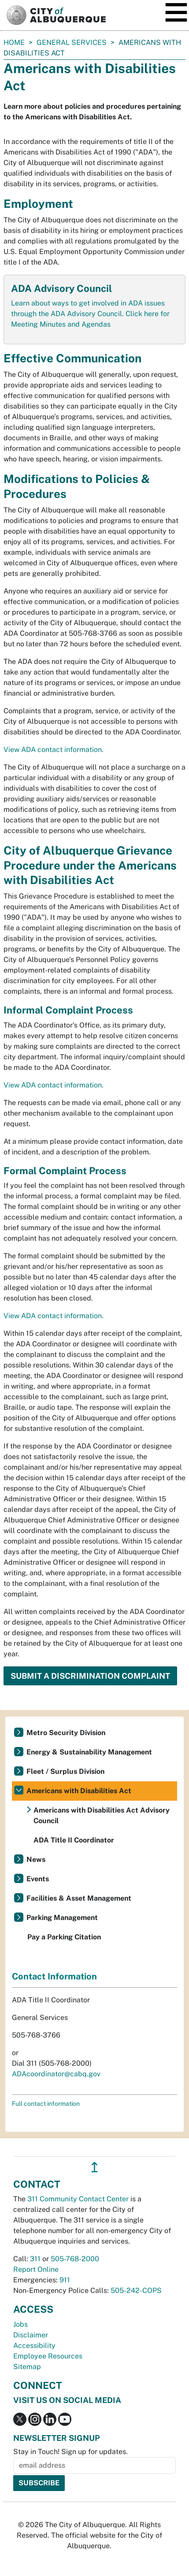 This screenshot has height=2576, width=189. Describe the element at coordinates (94, 2167) in the screenshot. I see `↥ [”return]` at that location.